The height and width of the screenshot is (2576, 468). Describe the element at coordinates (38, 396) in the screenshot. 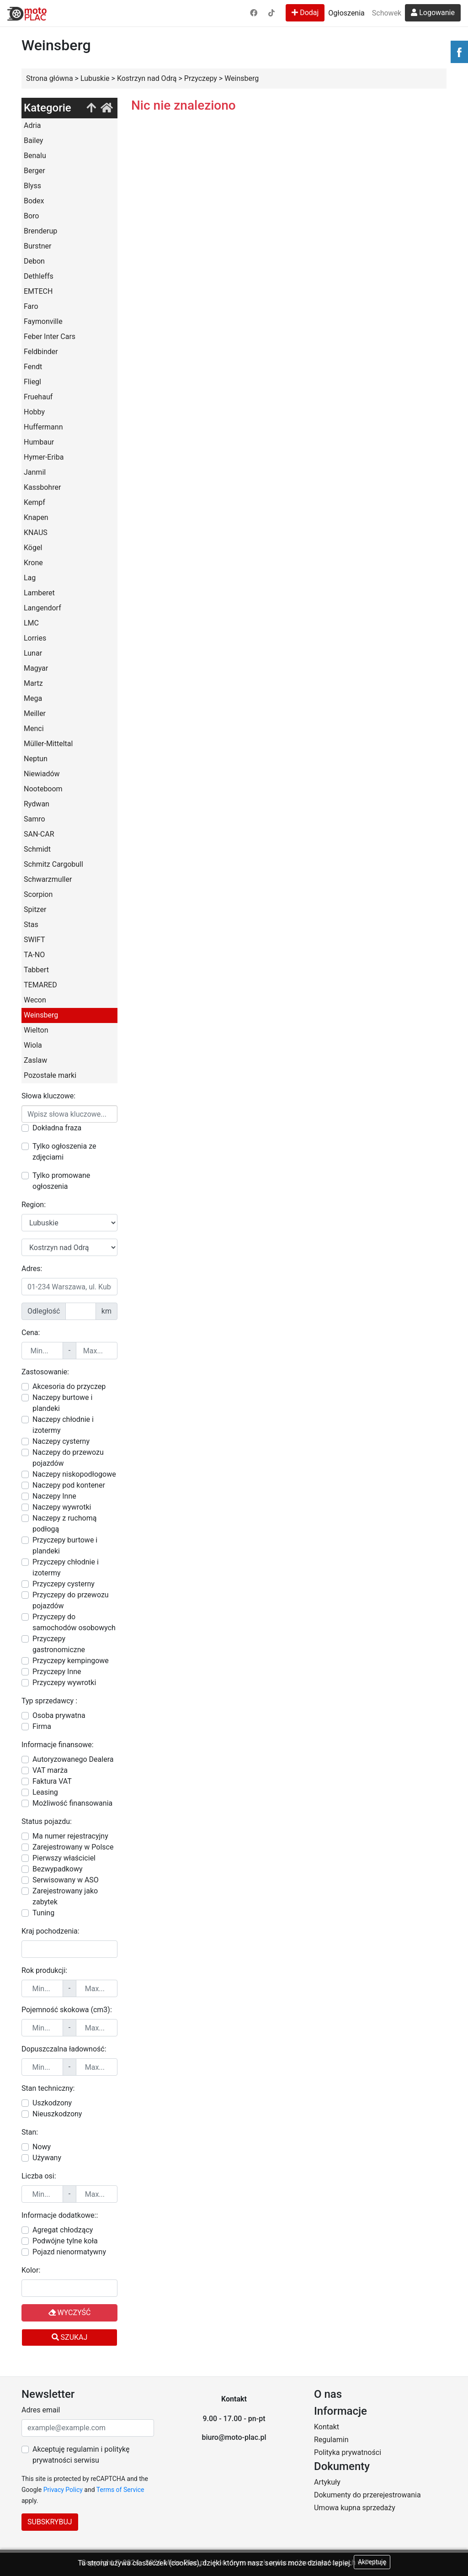

I see `Fruehauf` at that location.